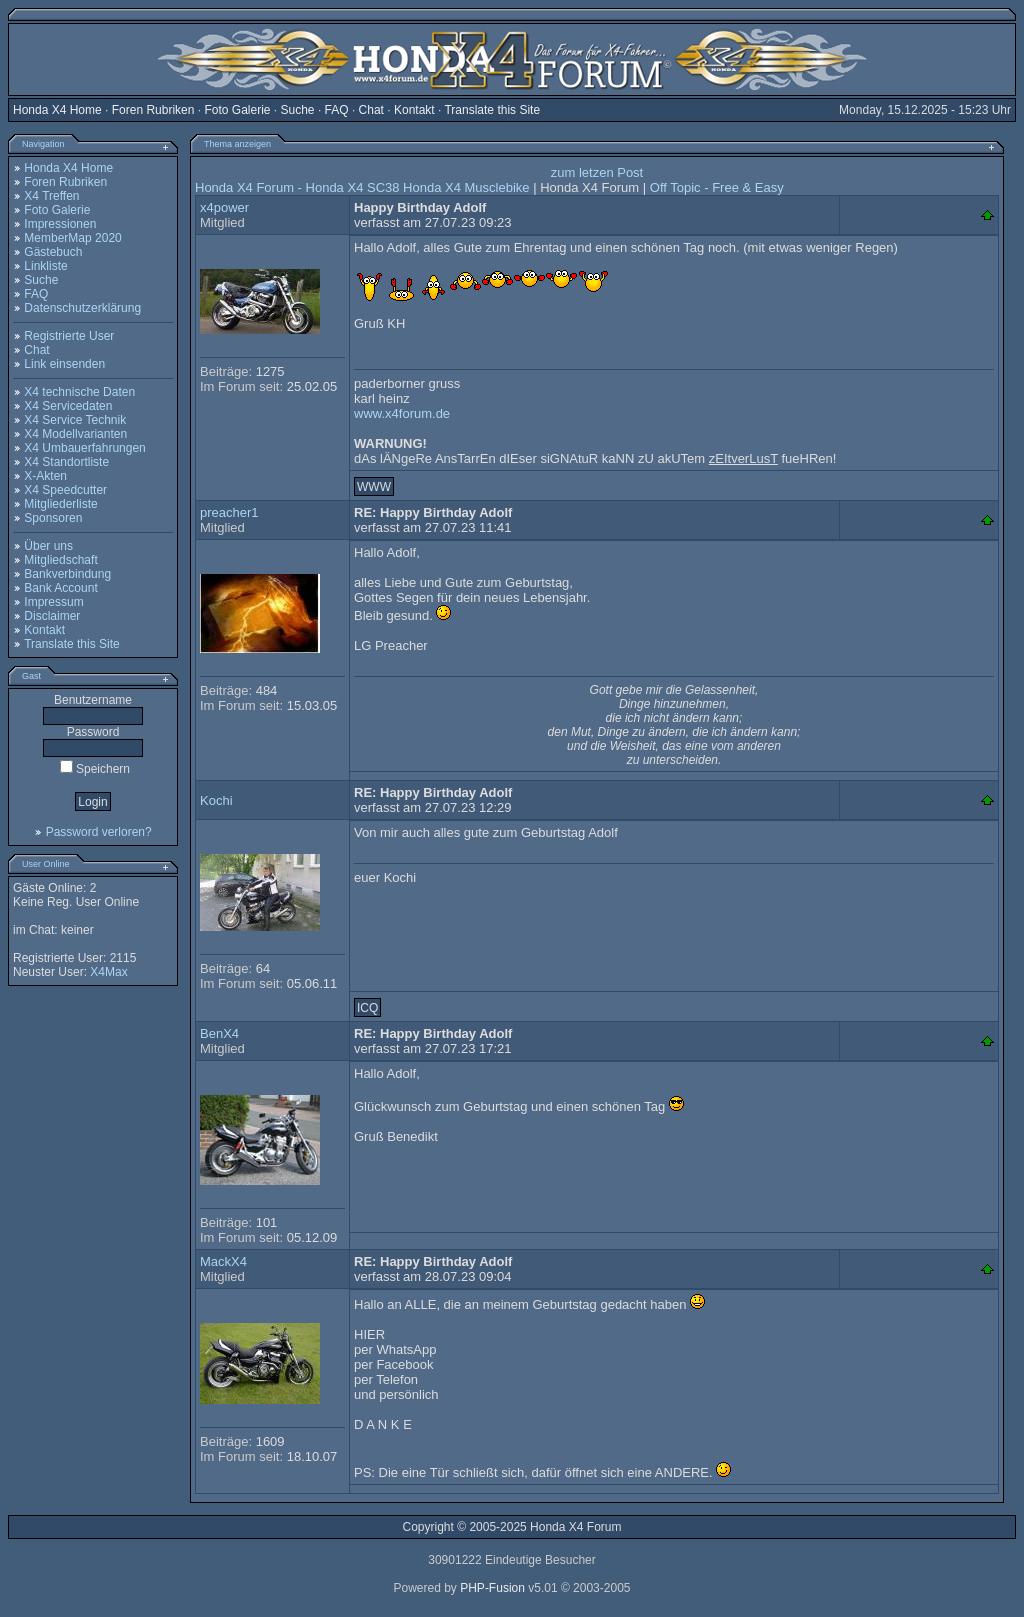 This screenshot has width=1024, height=1617. What do you see at coordinates (153, 110) in the screenshot?
I see `Foren Rubriken` at bounding box center [153, 110].